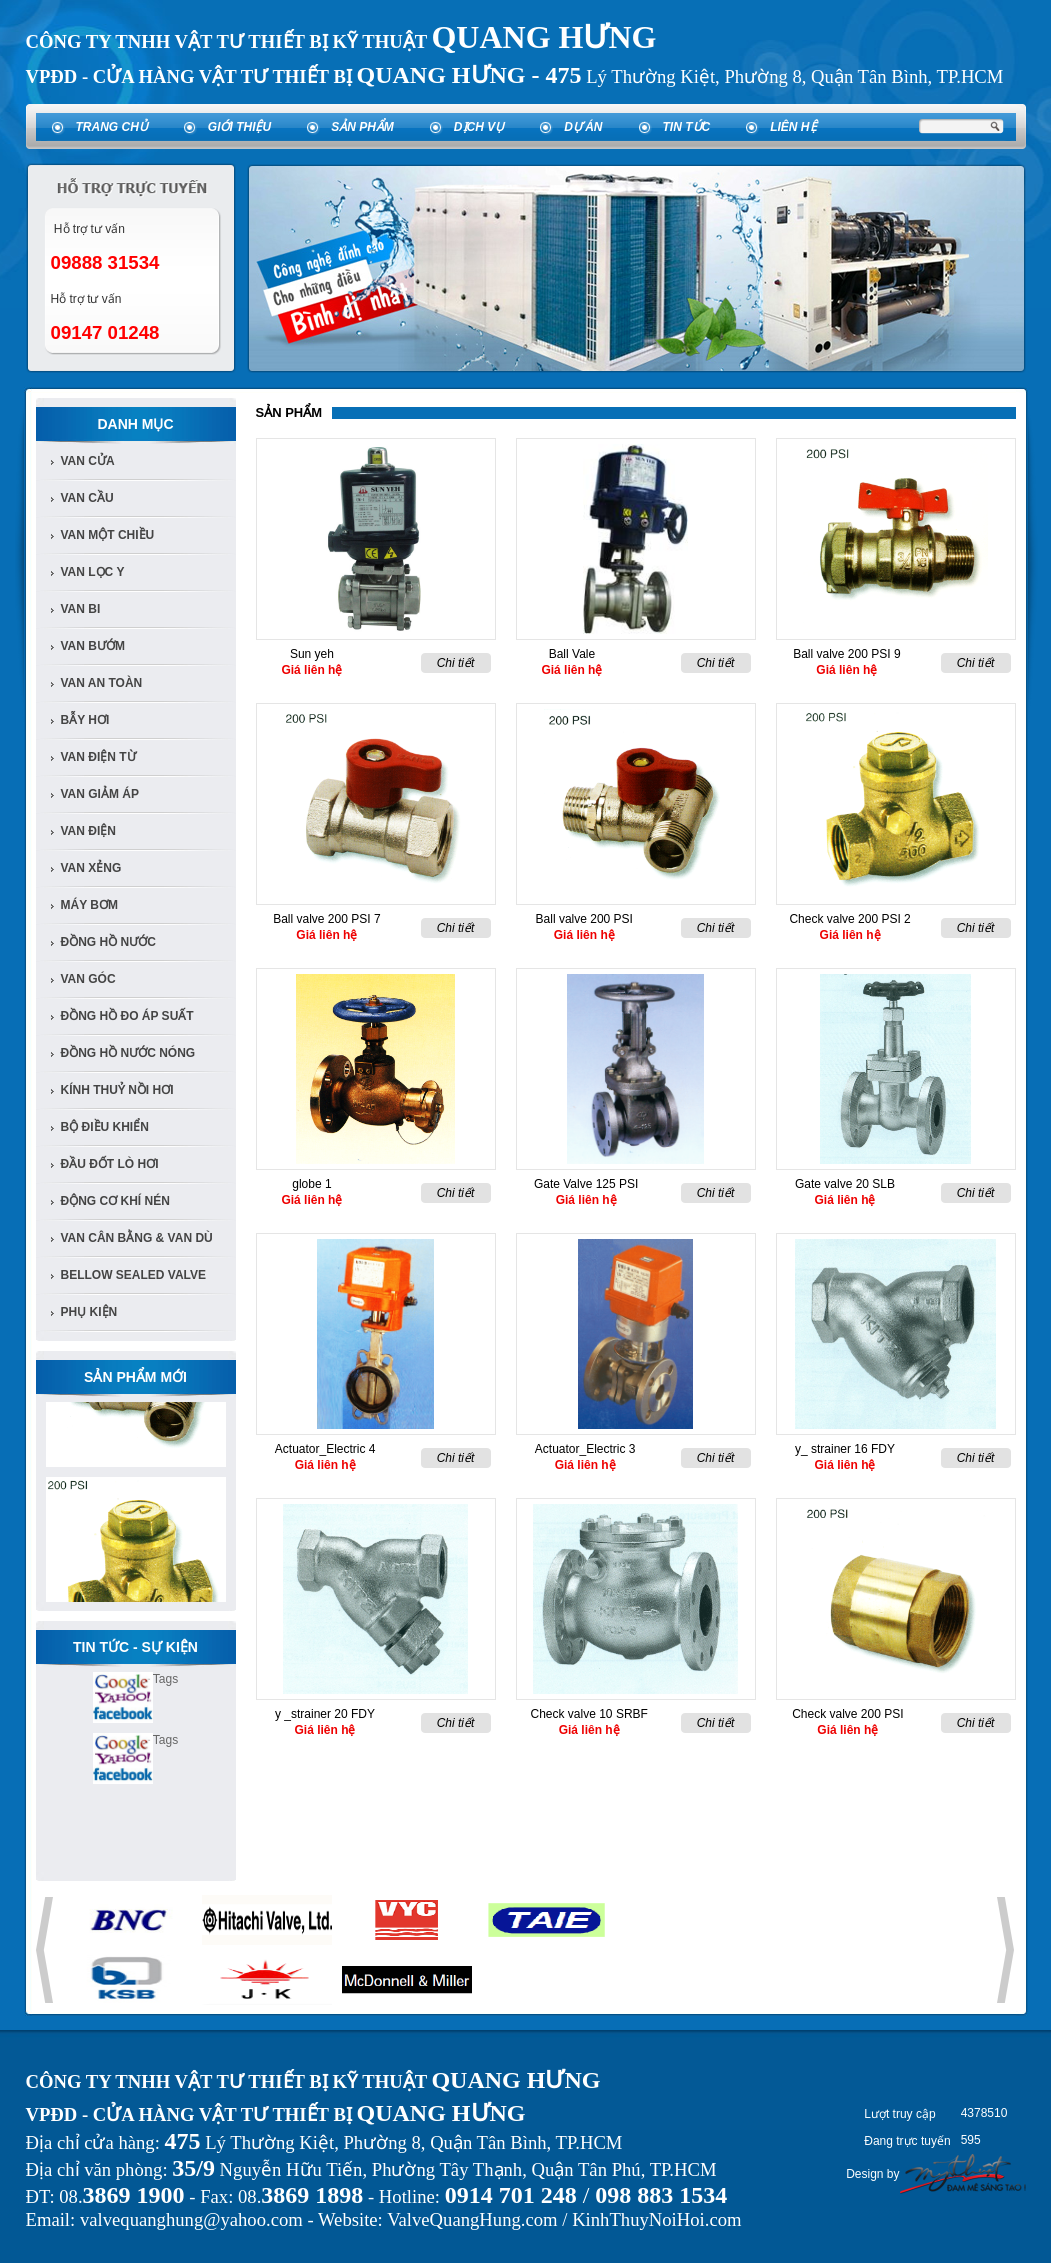 The height and width of the screenshot is (2263, 1051). What do you see at coordinates (687, 127) in the screenshot?
I see `Tin tức` at bounding box center [687, 127].